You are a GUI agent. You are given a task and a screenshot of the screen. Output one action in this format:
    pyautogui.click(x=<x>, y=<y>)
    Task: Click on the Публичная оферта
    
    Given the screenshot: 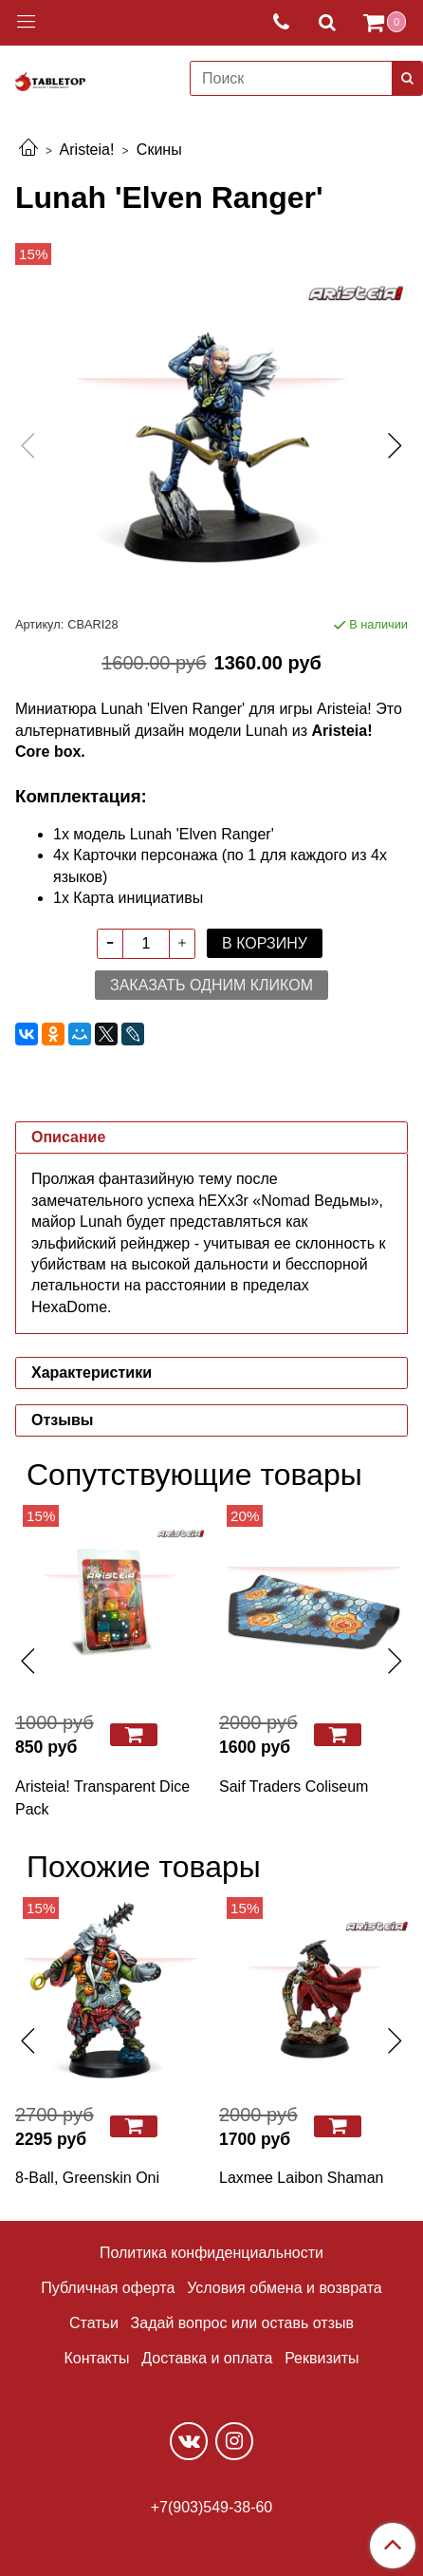 What is the action you would take?
    pyautogui.click(x=108, y=2288)
    